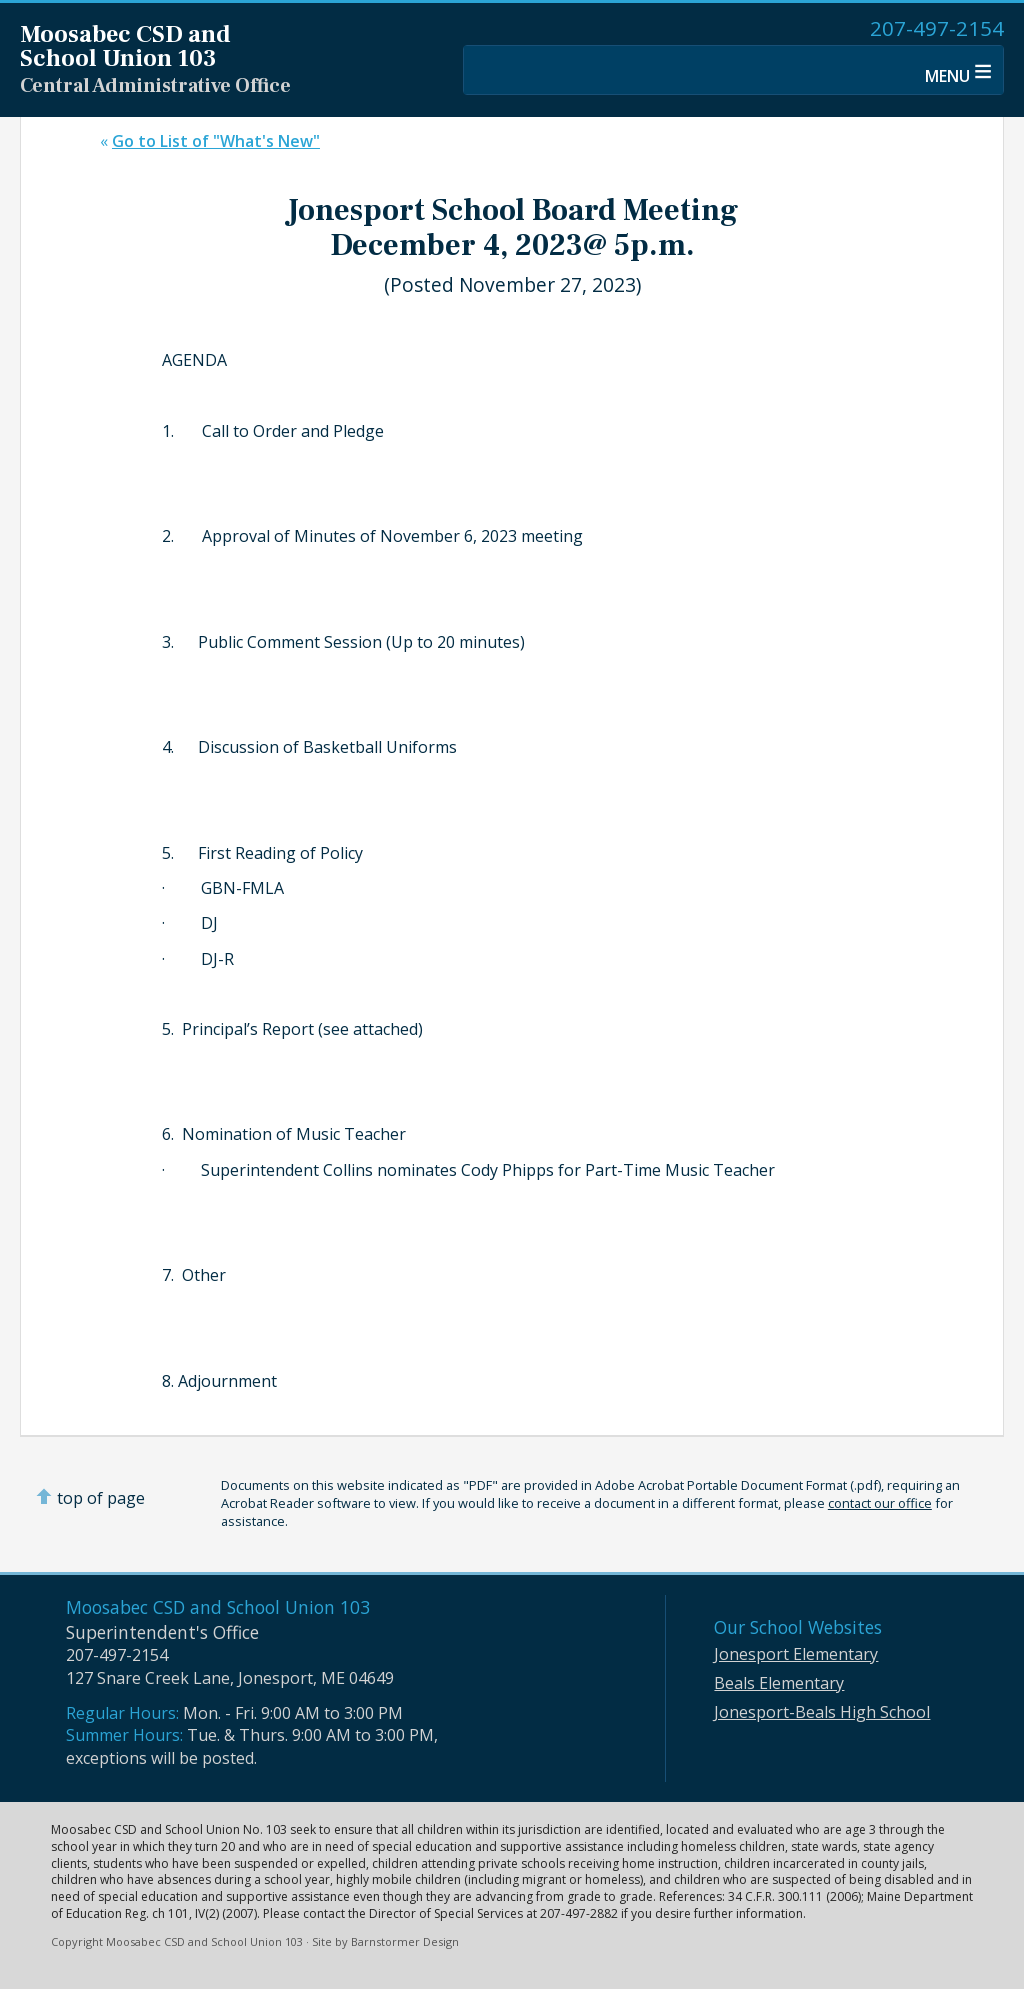 This screenshot has width=1024, height=1989. Describe the element at coordinates (796, 1654) in the screenshot. I see `Jonesport Elementary` at that location.